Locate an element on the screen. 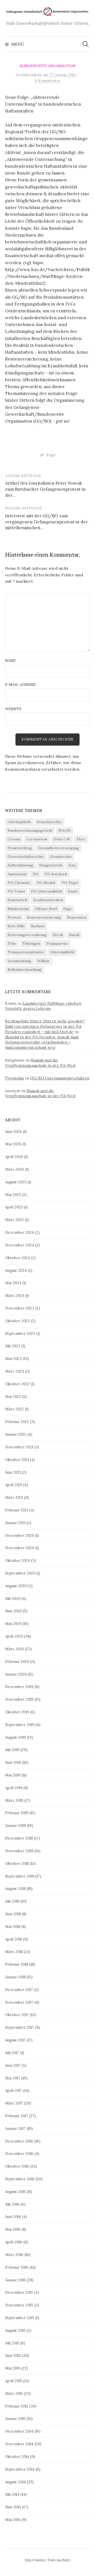 This screenshot has height=2576, width=95. Jena [Jena (3 Einträge)] is located at coordinates (72, 865).